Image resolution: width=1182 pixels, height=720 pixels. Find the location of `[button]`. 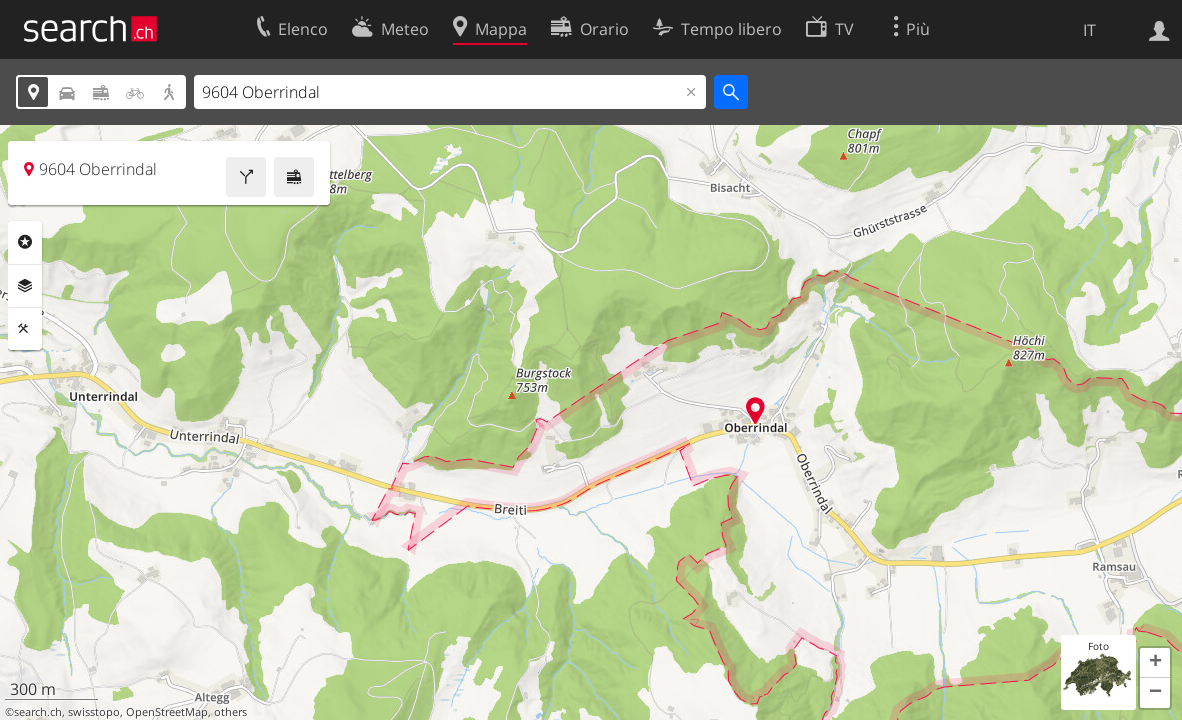

[button] is located at coordinates (1155, 663).